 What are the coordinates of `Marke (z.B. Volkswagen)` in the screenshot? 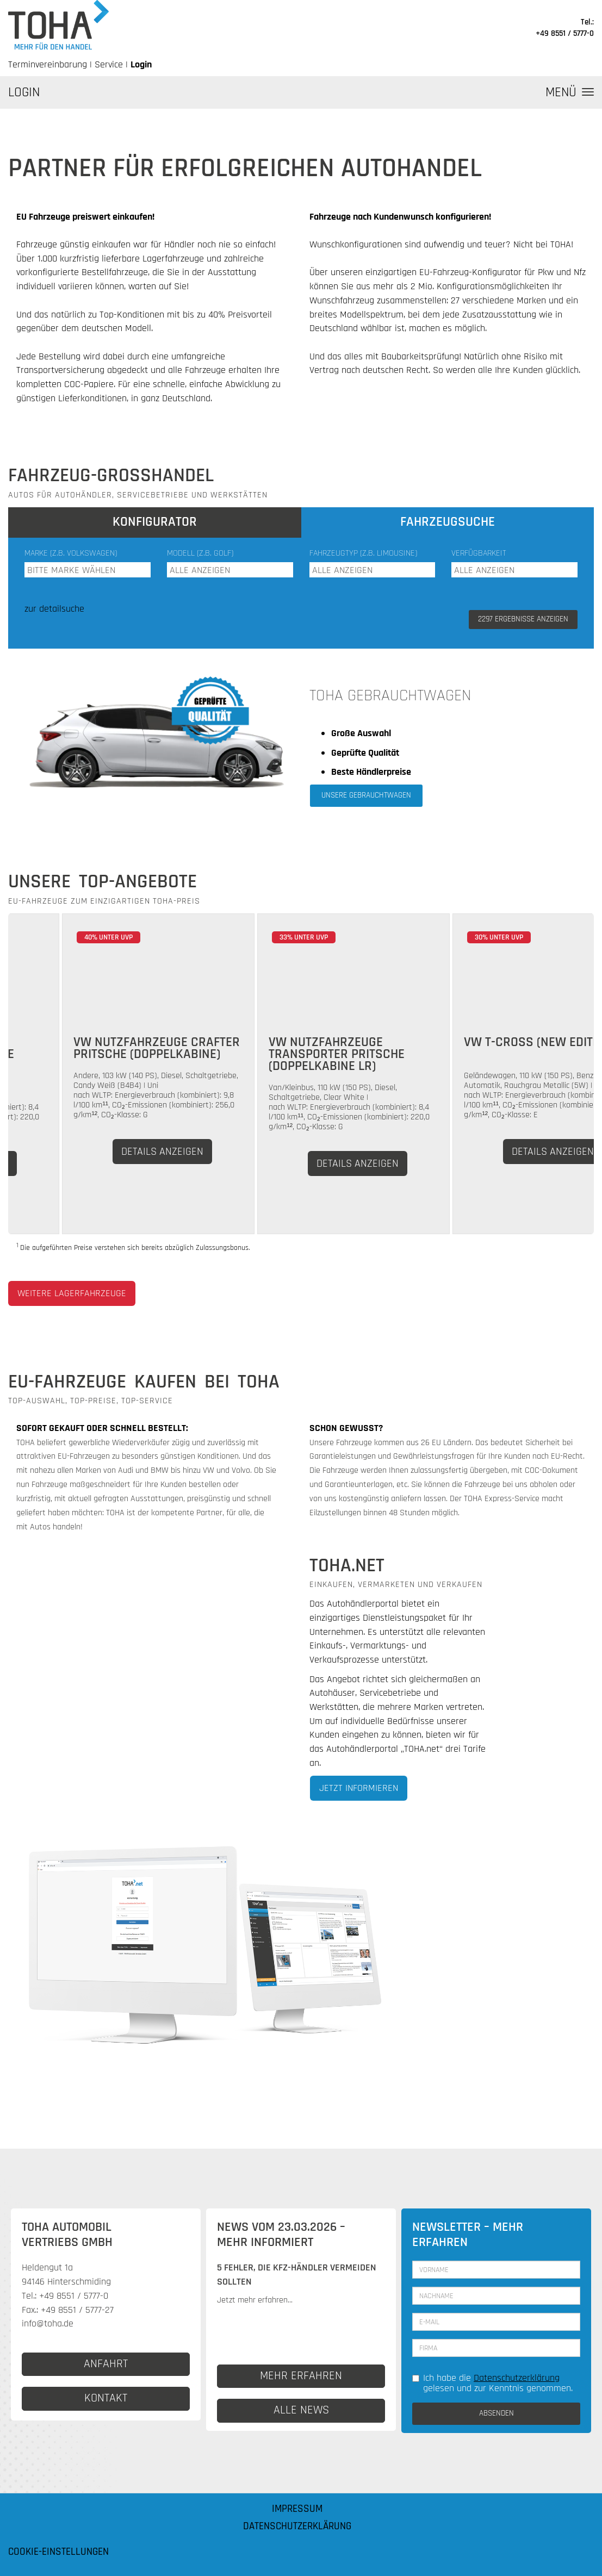 It's located at (70, 553).